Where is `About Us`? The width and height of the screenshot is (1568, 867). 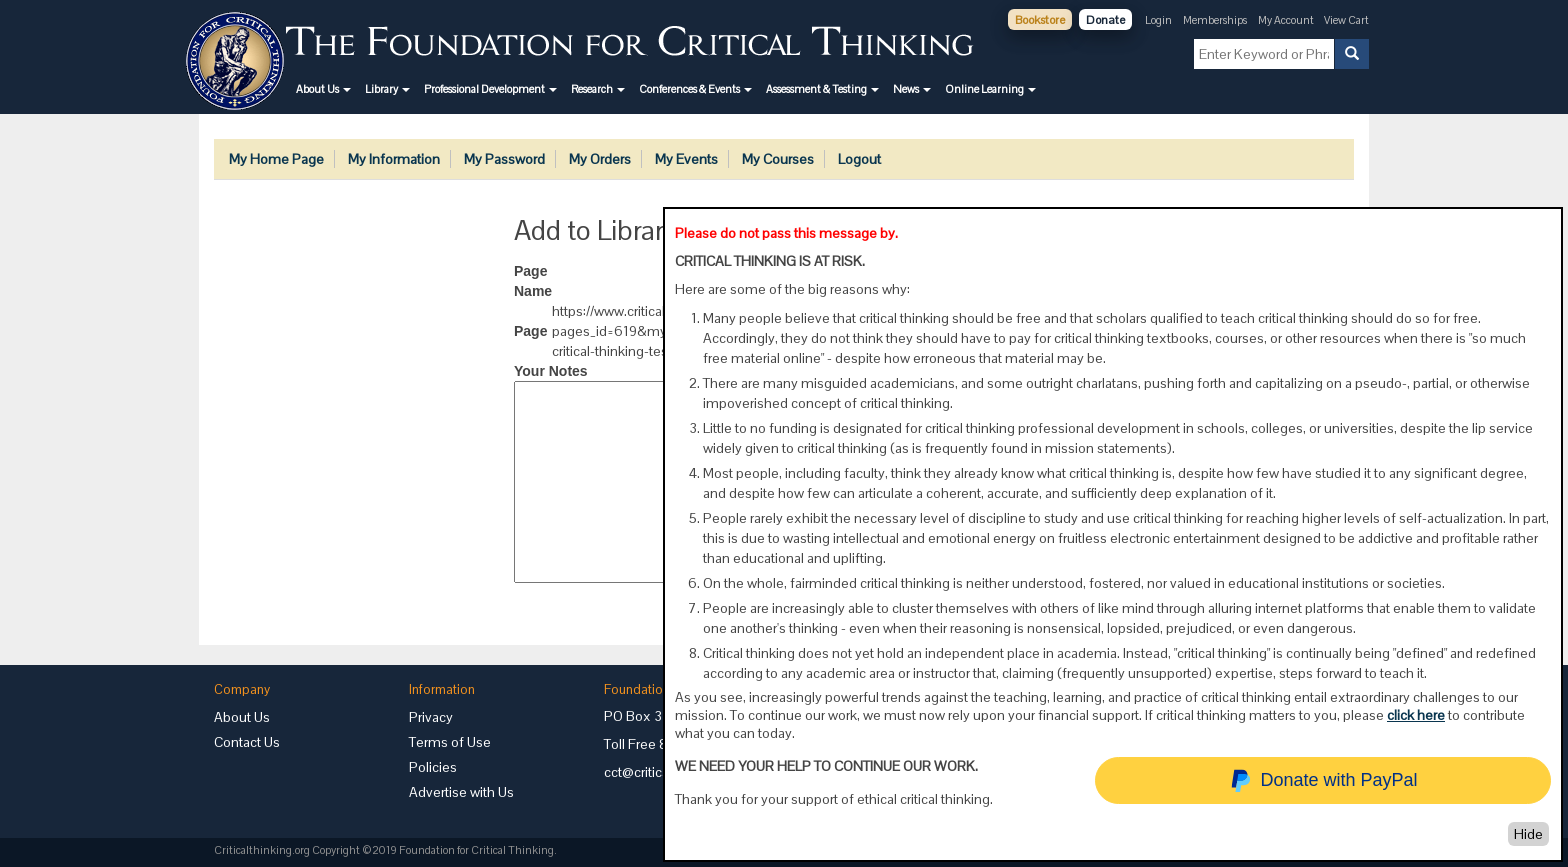 About Us is located at coordinates (242, 717).